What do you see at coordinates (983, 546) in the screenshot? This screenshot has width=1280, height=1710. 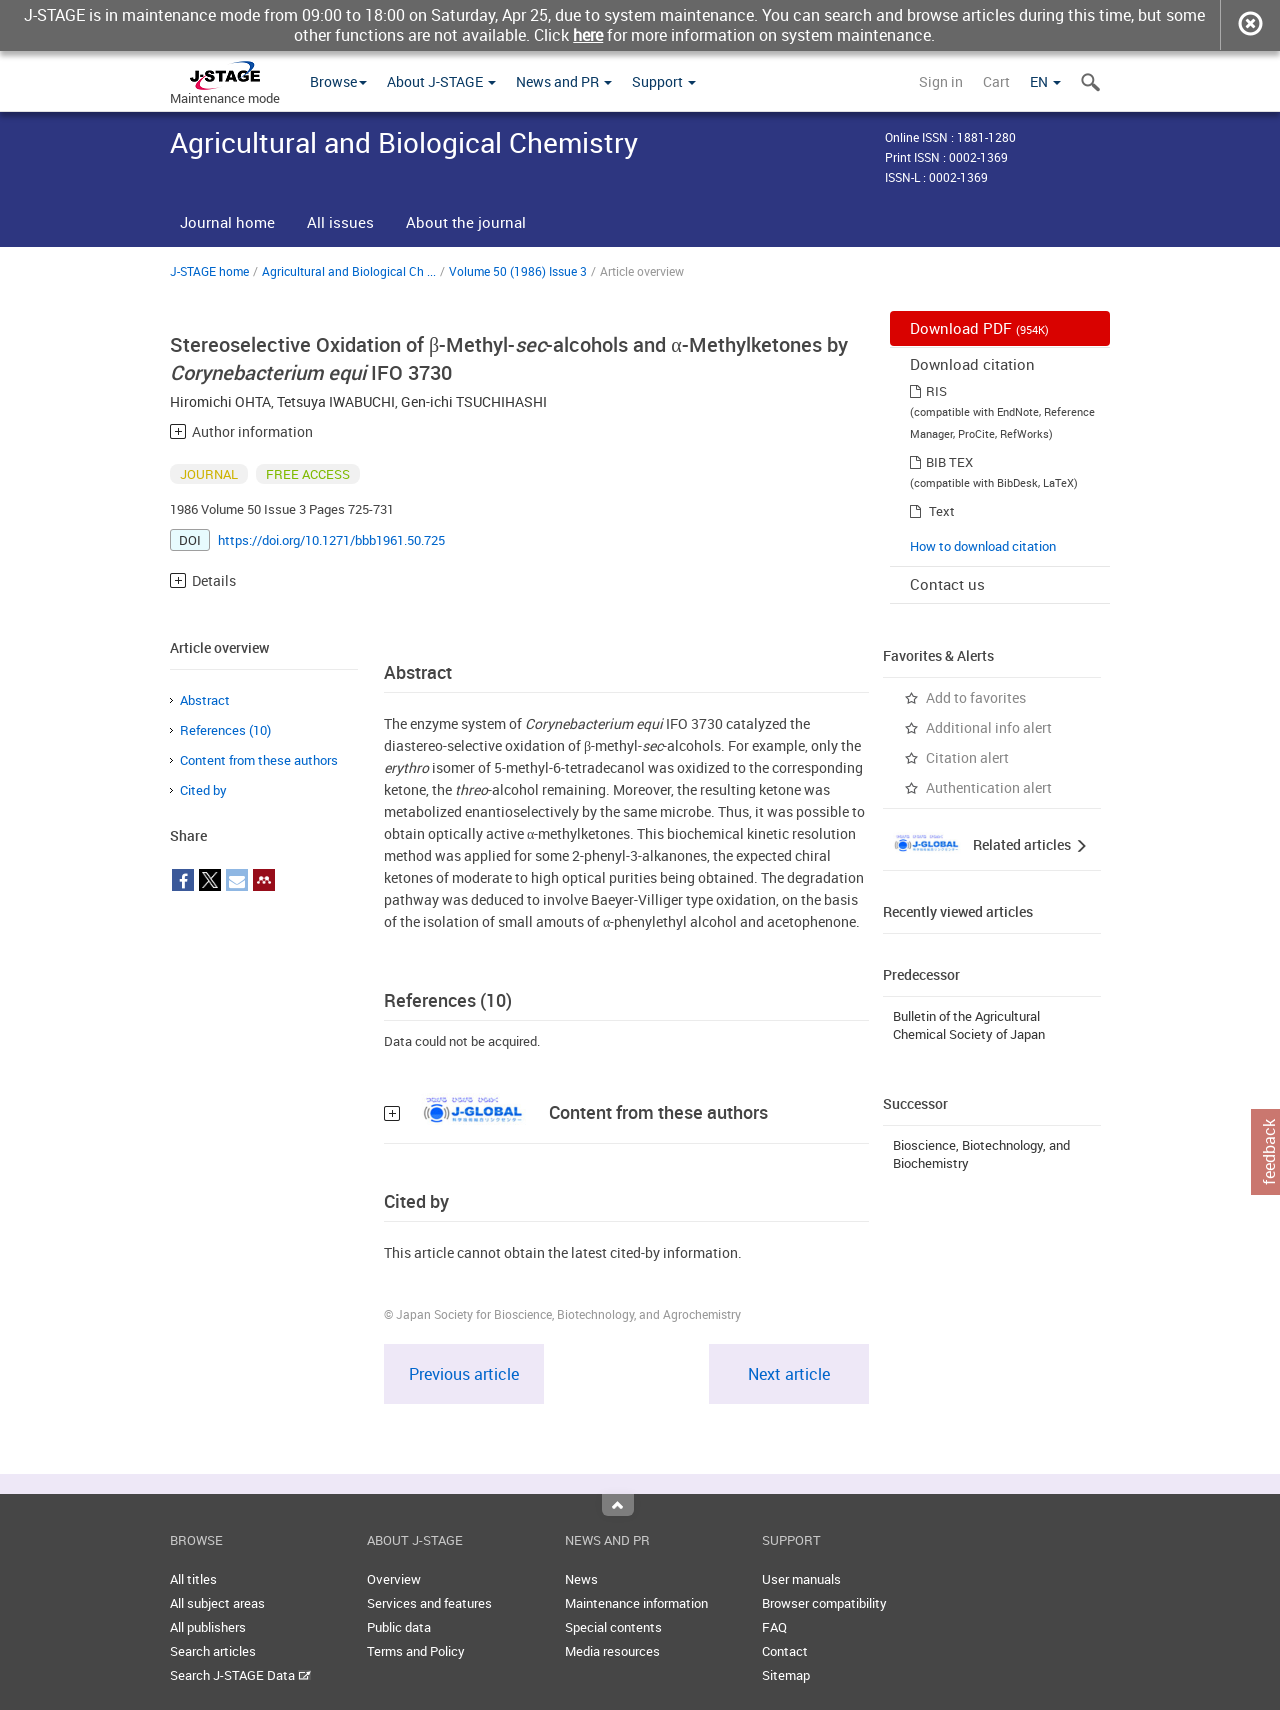 I see `How to download citation` at bounding box center [983, 546].